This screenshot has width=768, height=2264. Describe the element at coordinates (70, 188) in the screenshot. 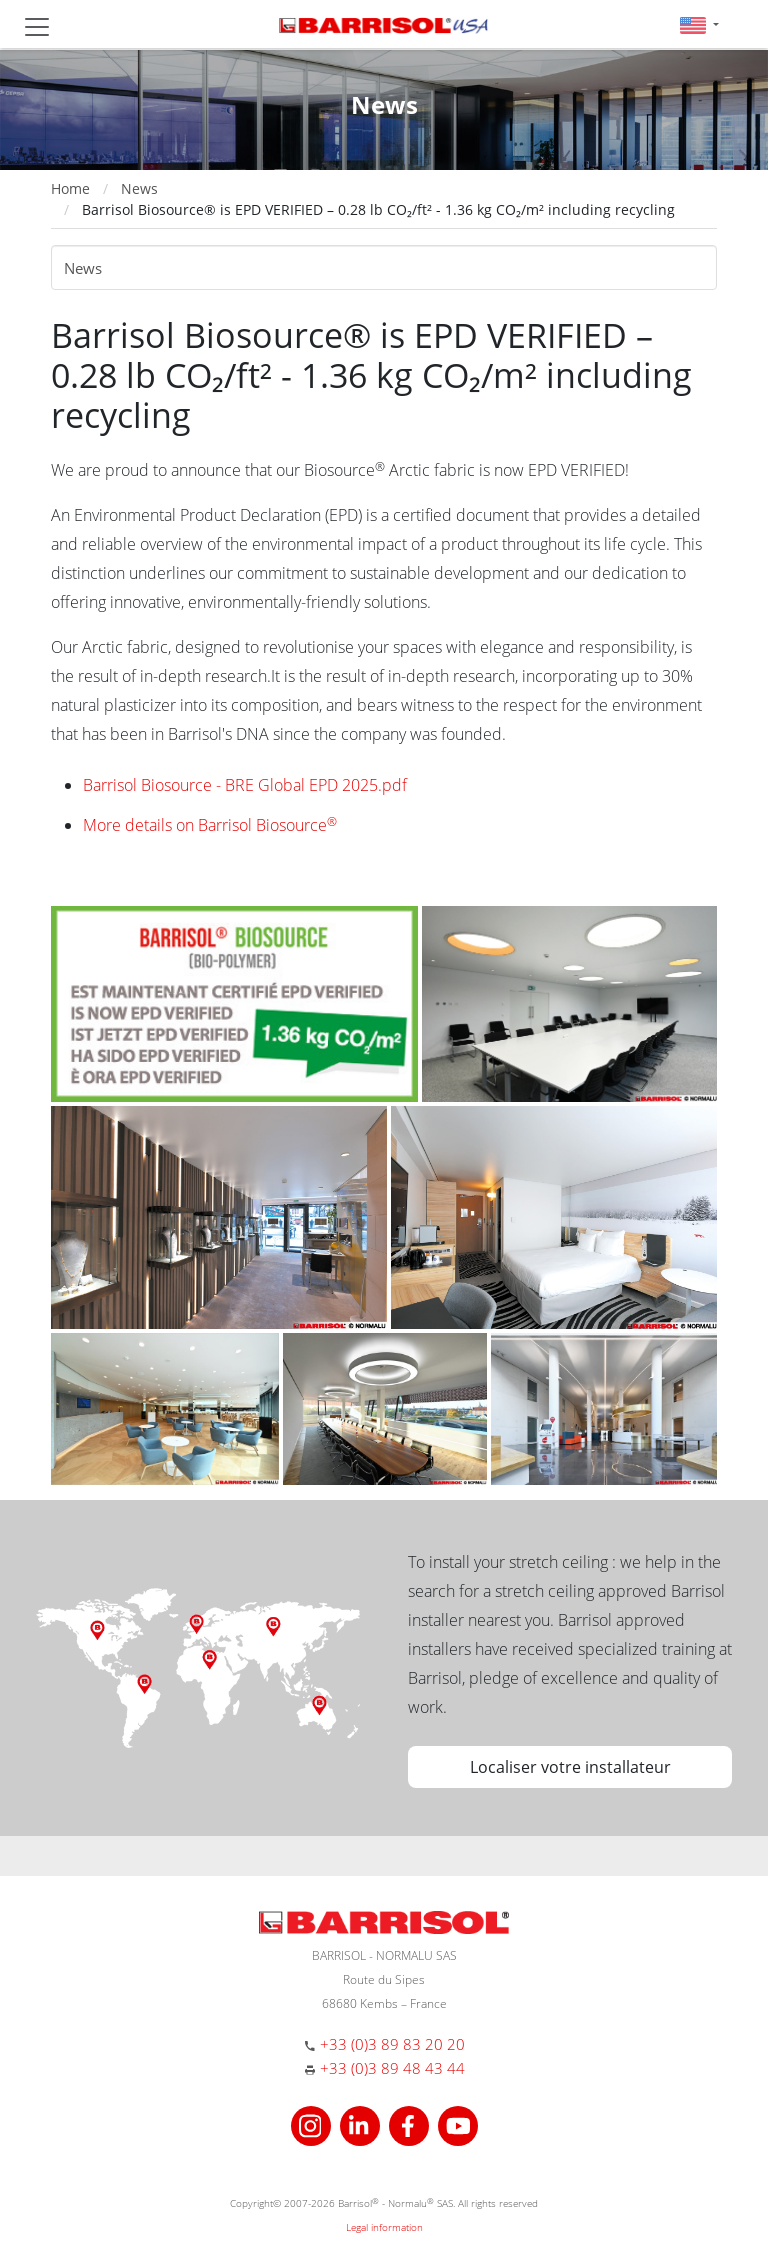

I see `Home` at that location.